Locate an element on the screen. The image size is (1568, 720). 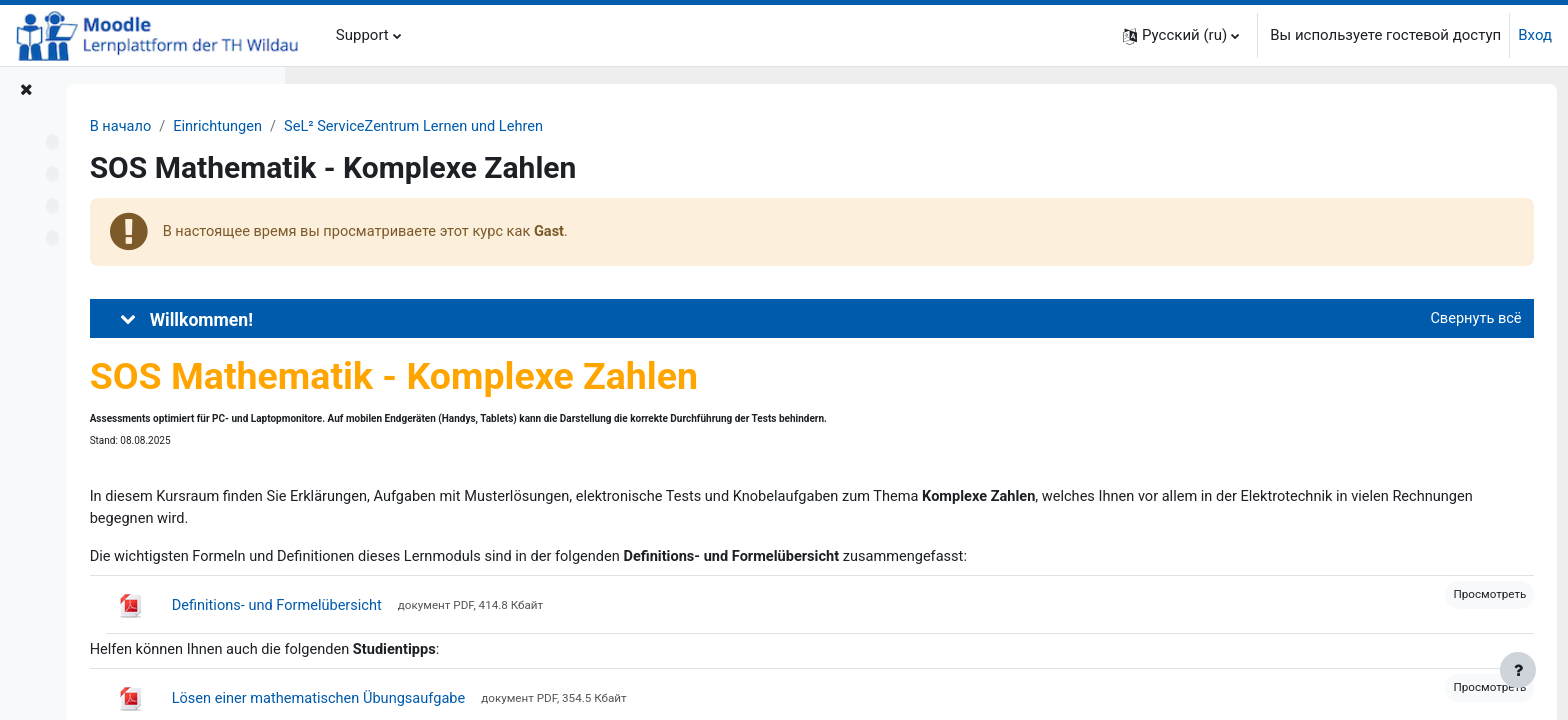
[button] is located at coordinates (1181, 35).